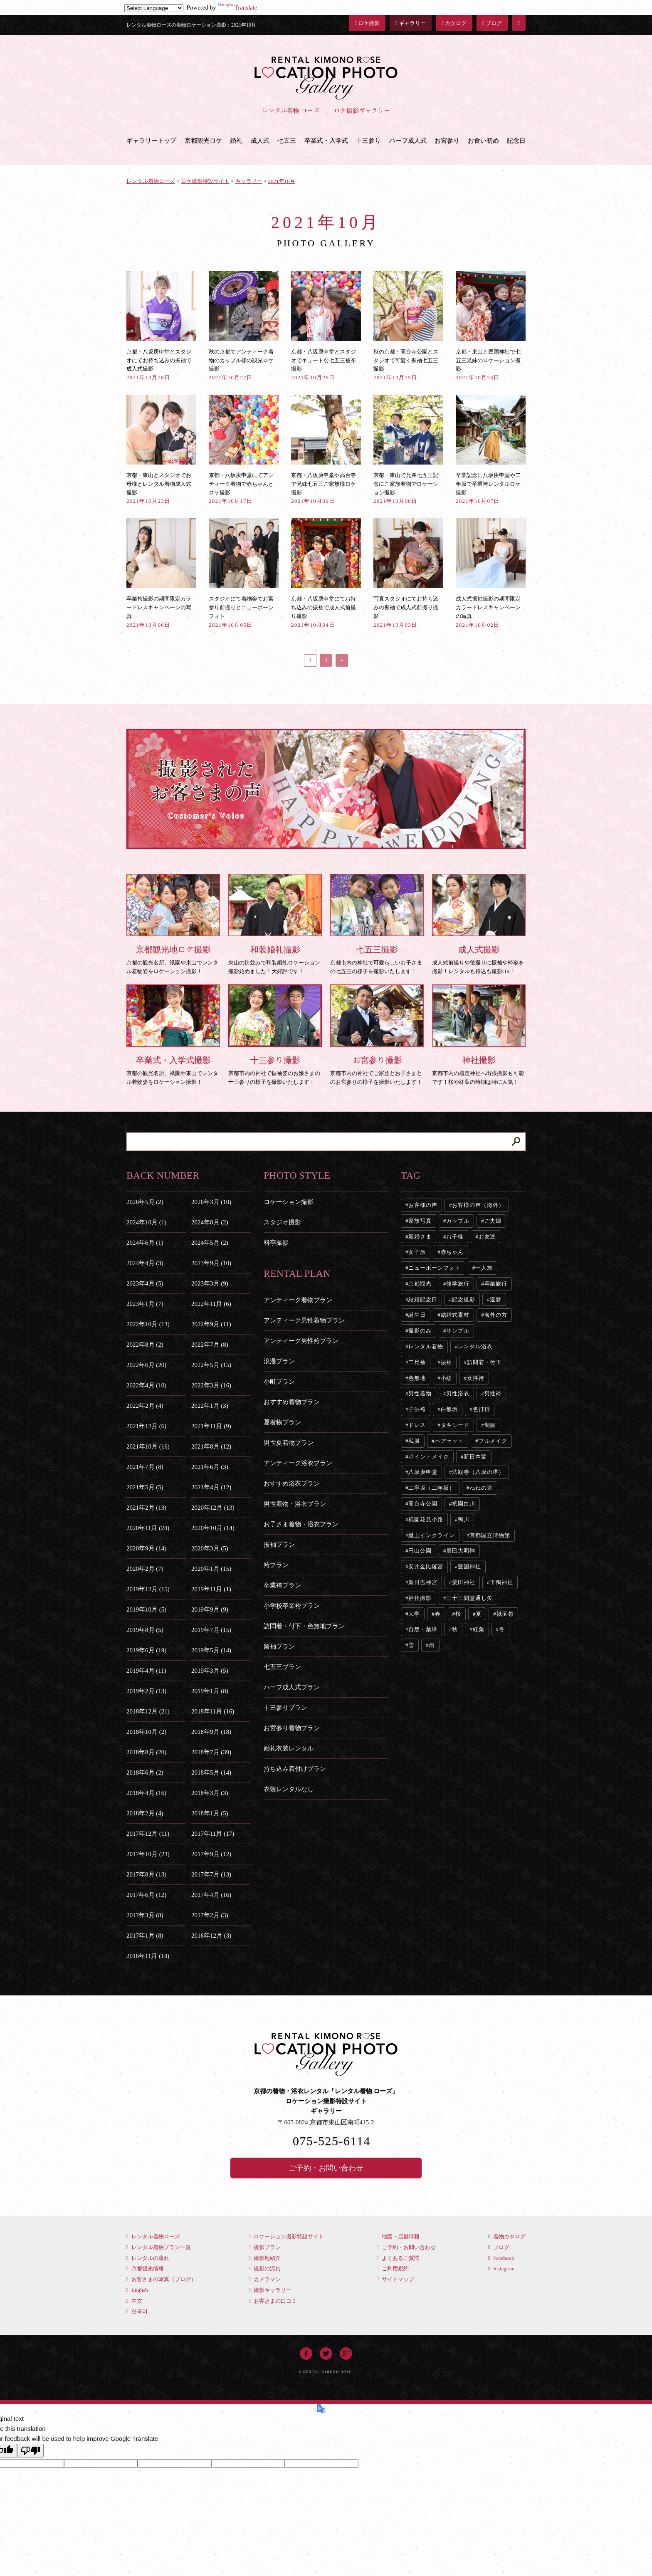  What do you see at coordinates (146, 1426) in the screenshot?
I see `2021年12月 (6)` at bounding box center [146, 1426].